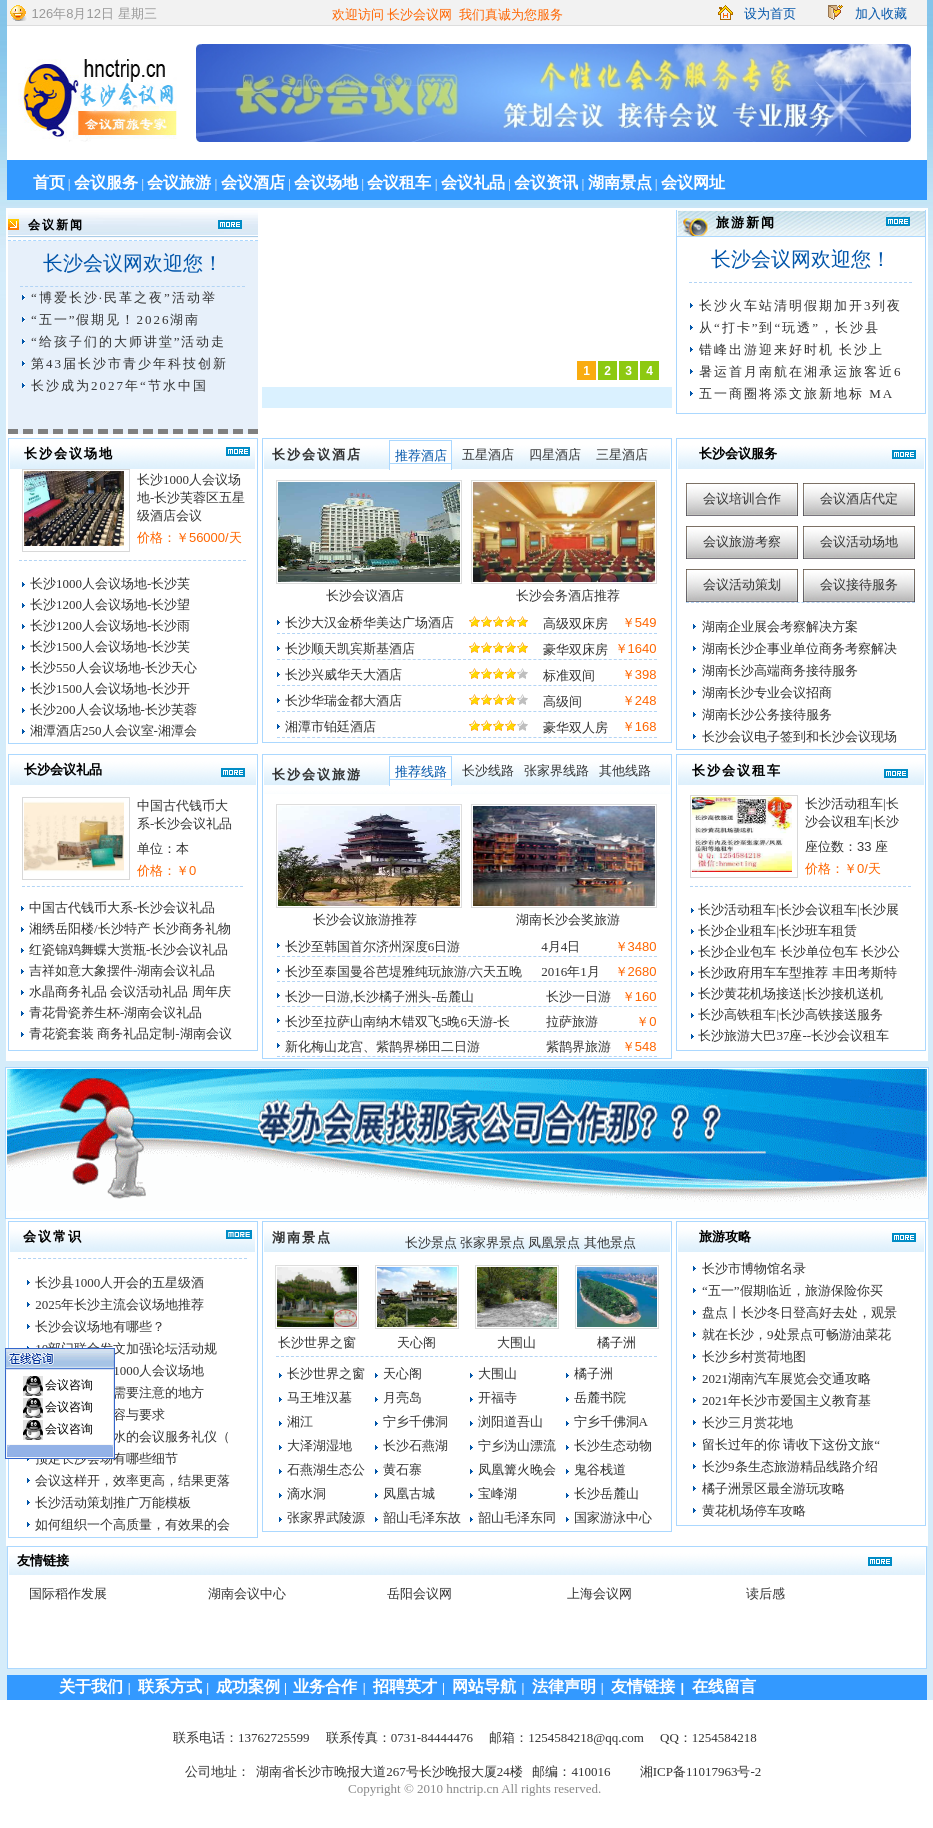 The width and height of the screenshot is (933, 1828). Describe the element at coordinates (773, 1488) in the screenshot. I see `橘子洲景区最全游玩攻略` at that location.